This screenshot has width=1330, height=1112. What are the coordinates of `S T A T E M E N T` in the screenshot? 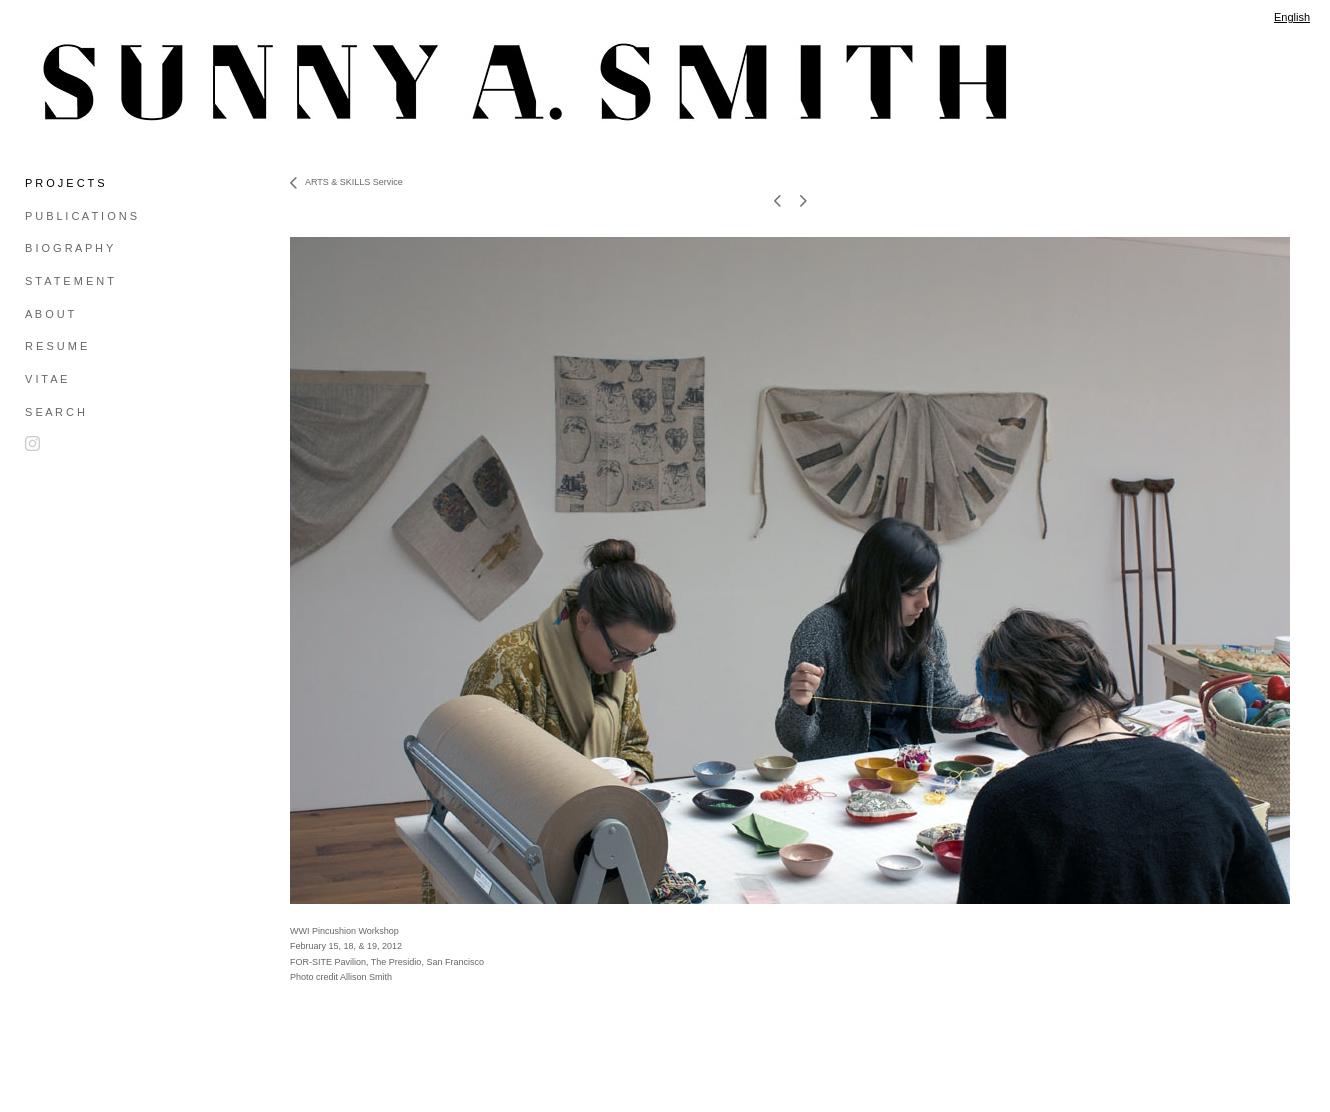 It's located at (69, 281).